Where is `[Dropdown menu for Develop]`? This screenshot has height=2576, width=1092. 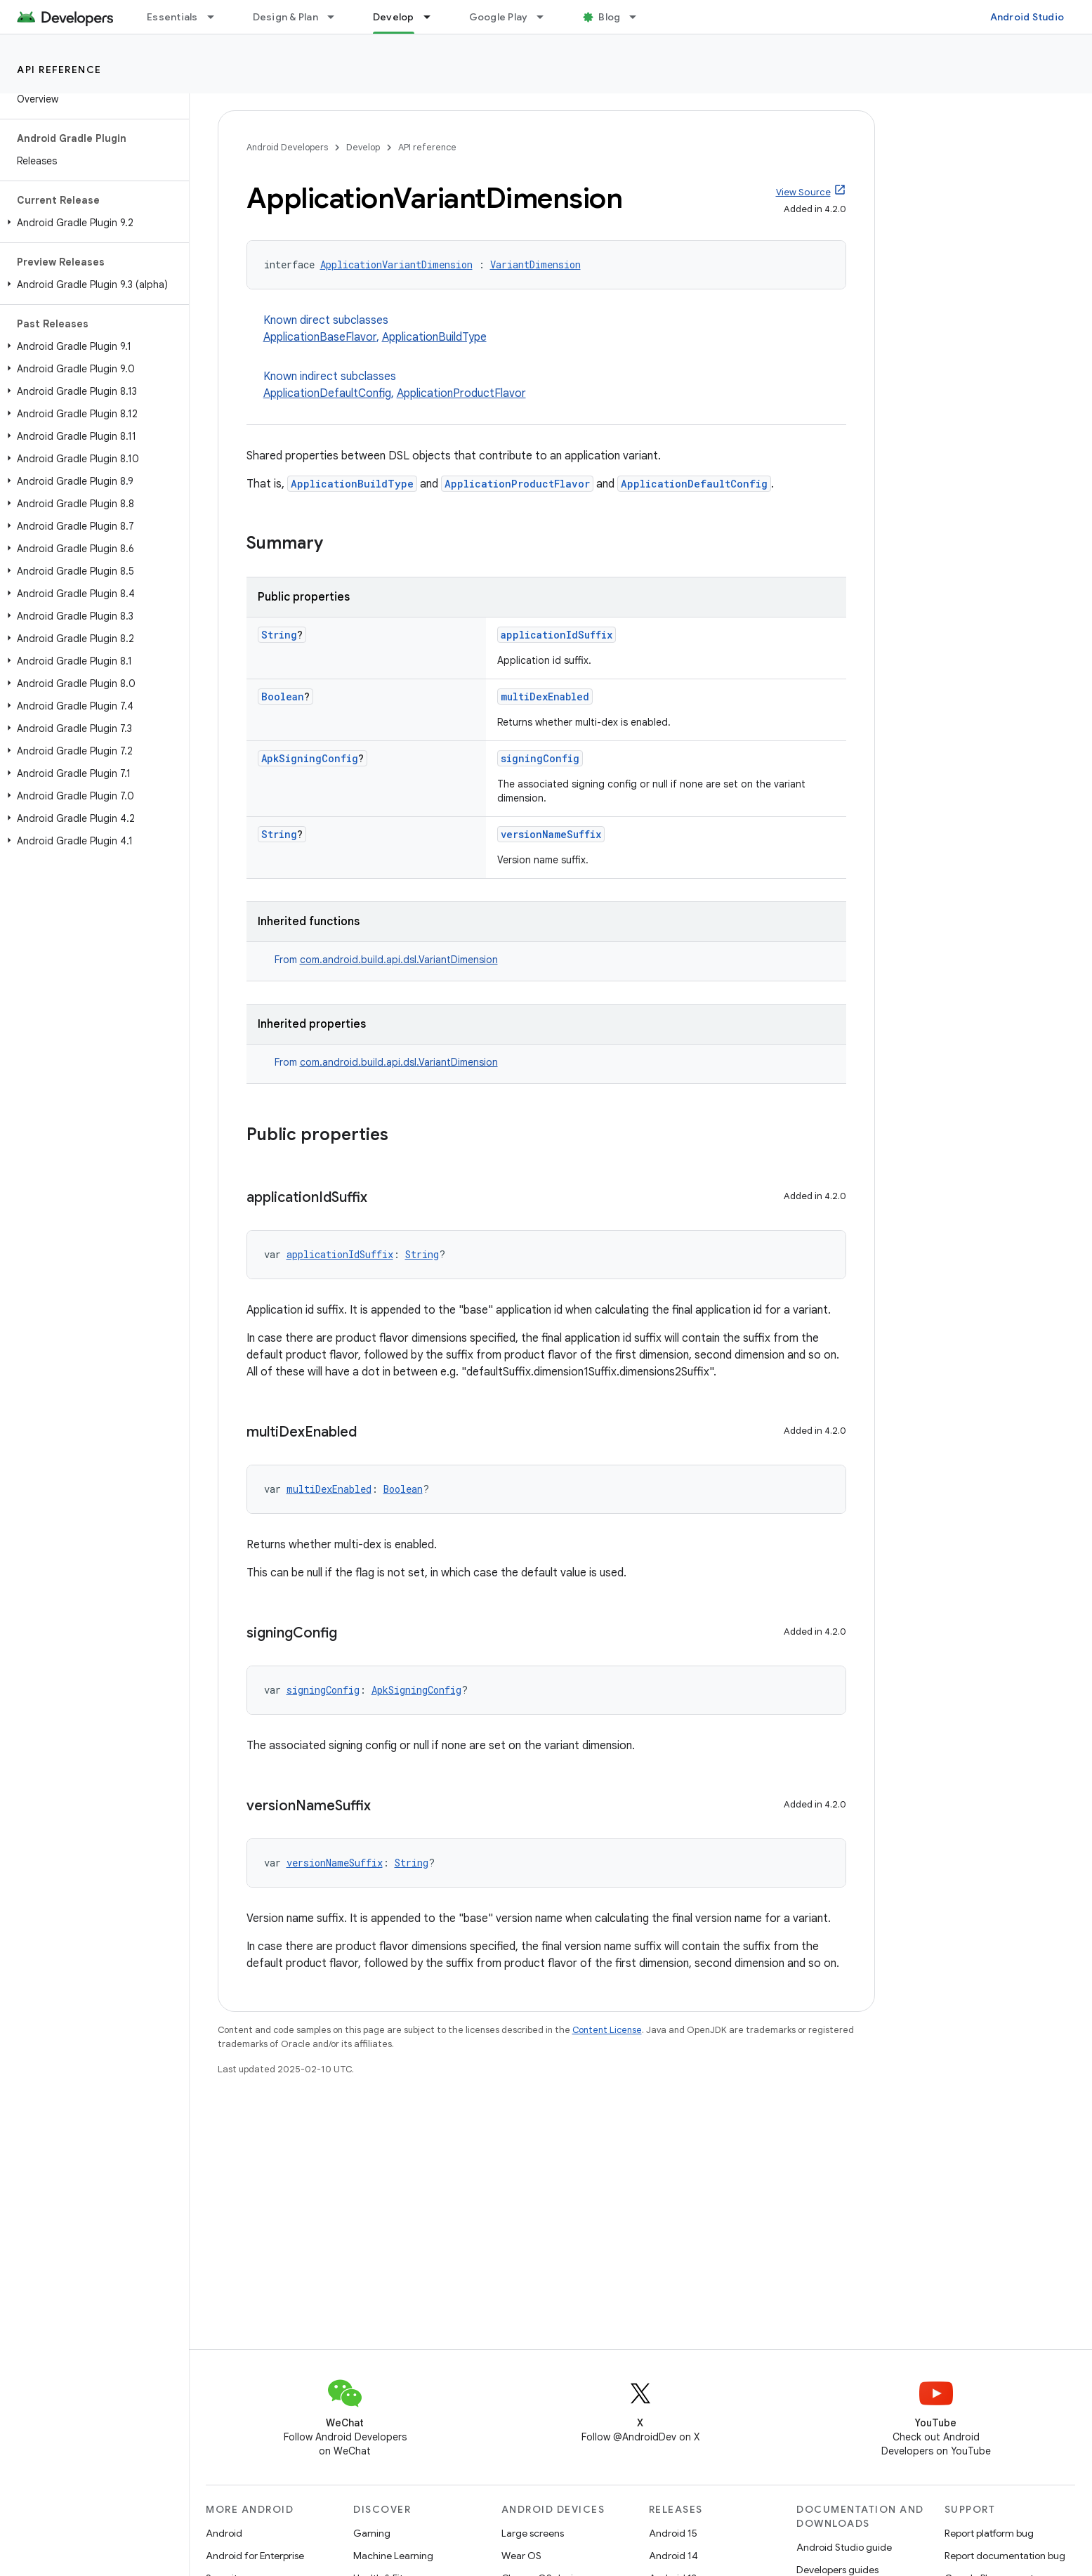 [Dropdown menu for Develop] is located at coordinates (433, 17).